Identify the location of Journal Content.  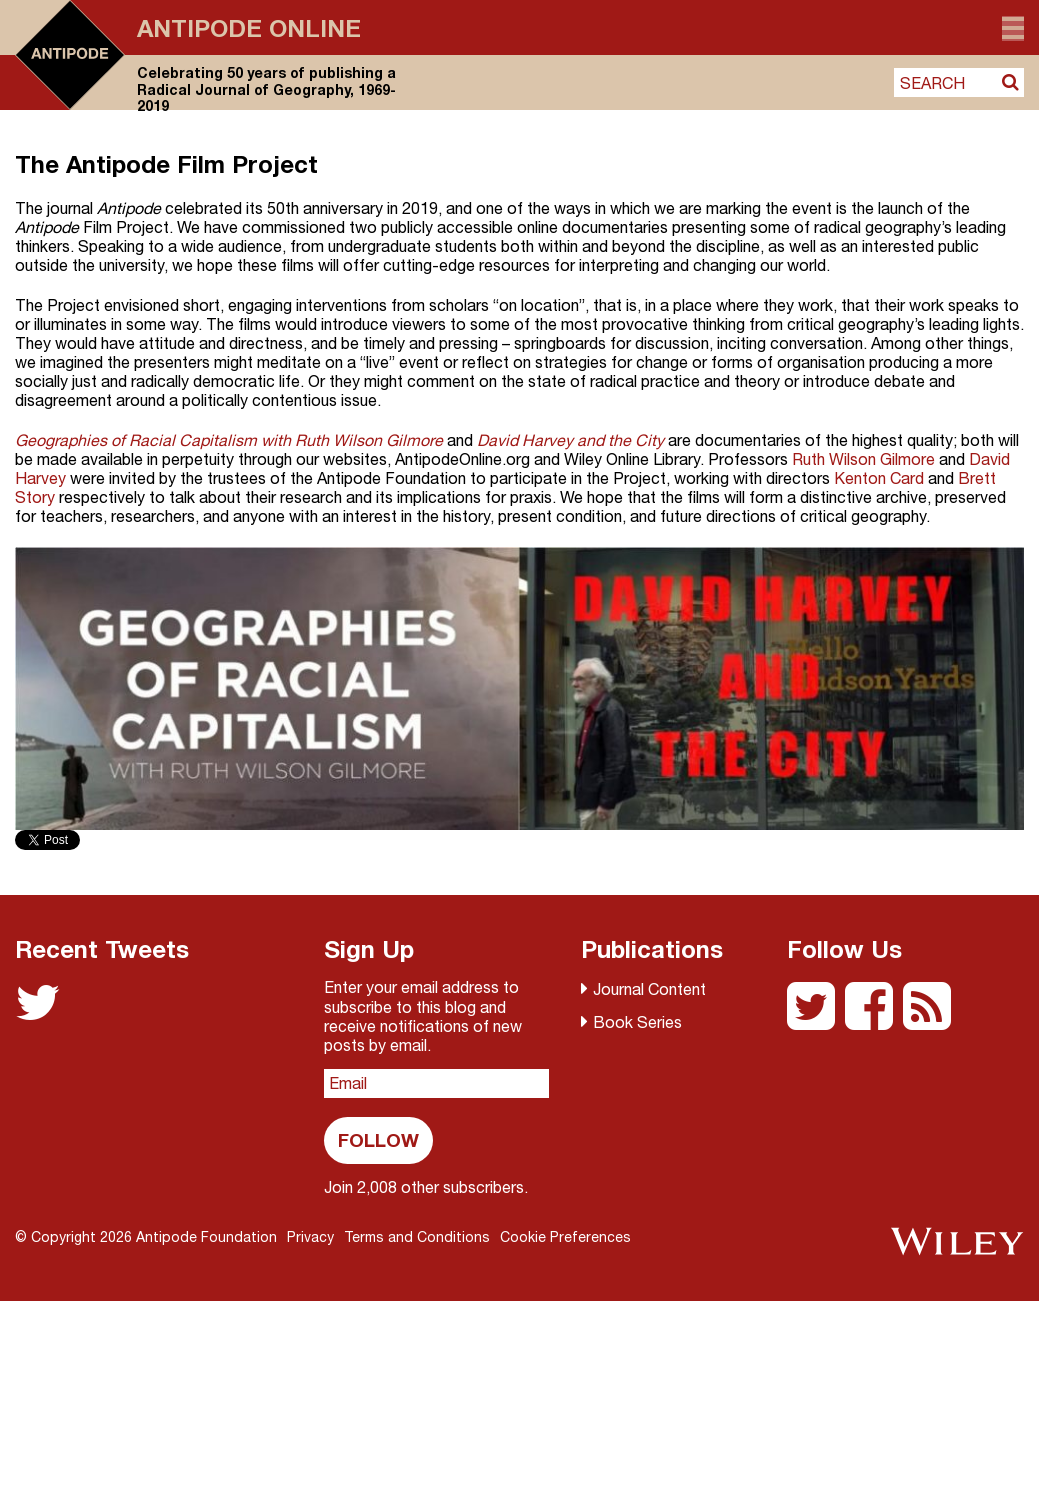
(649, 989).